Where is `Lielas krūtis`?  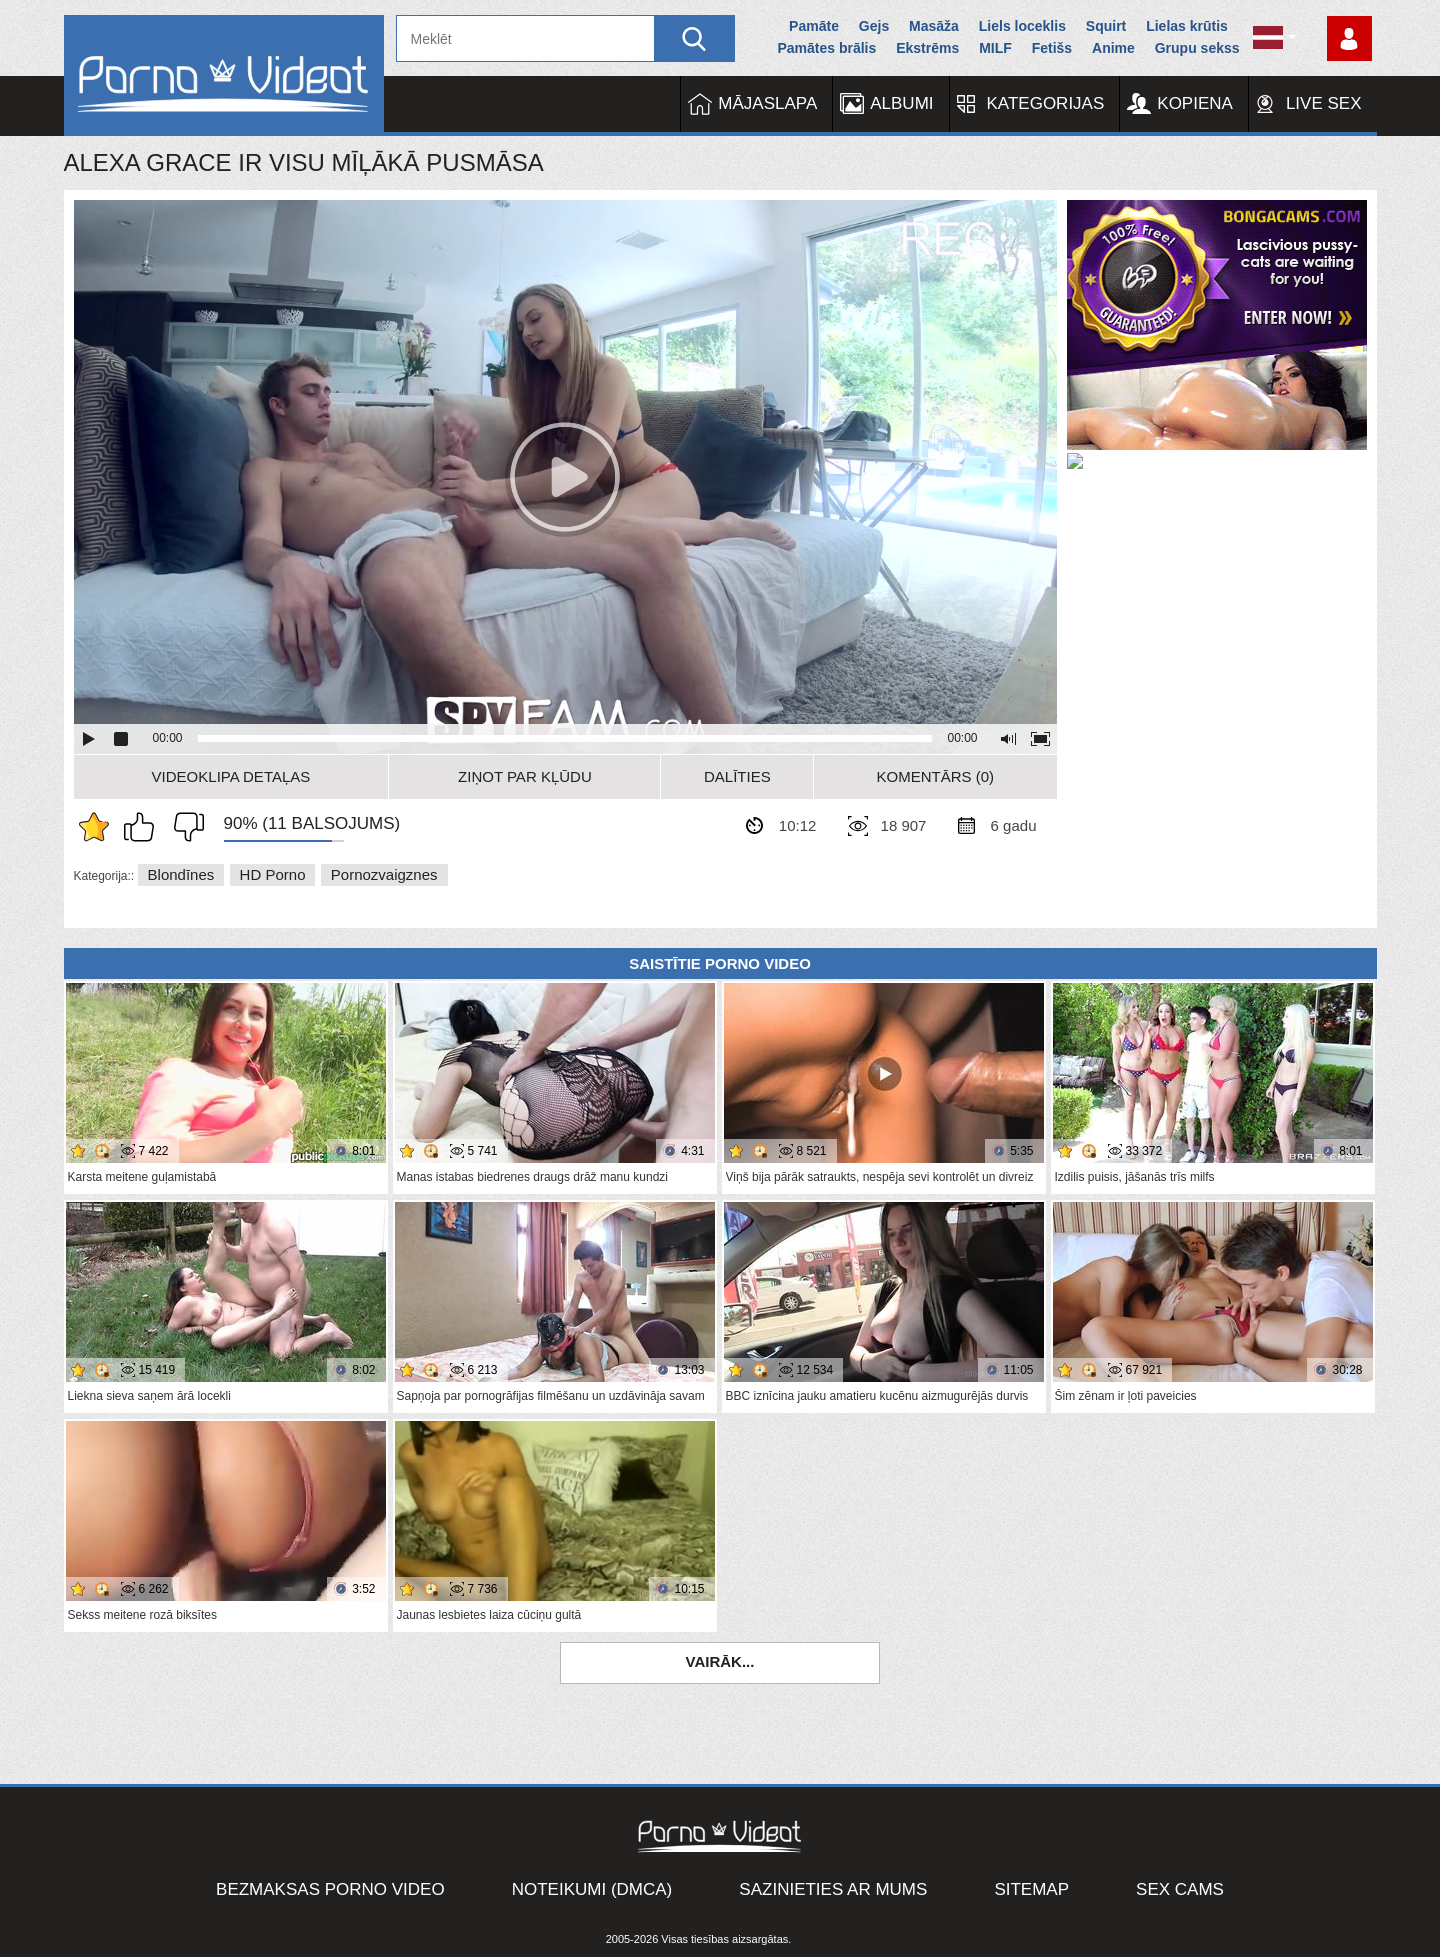
Lielas krūtis is located at coordinates (1187, 26).